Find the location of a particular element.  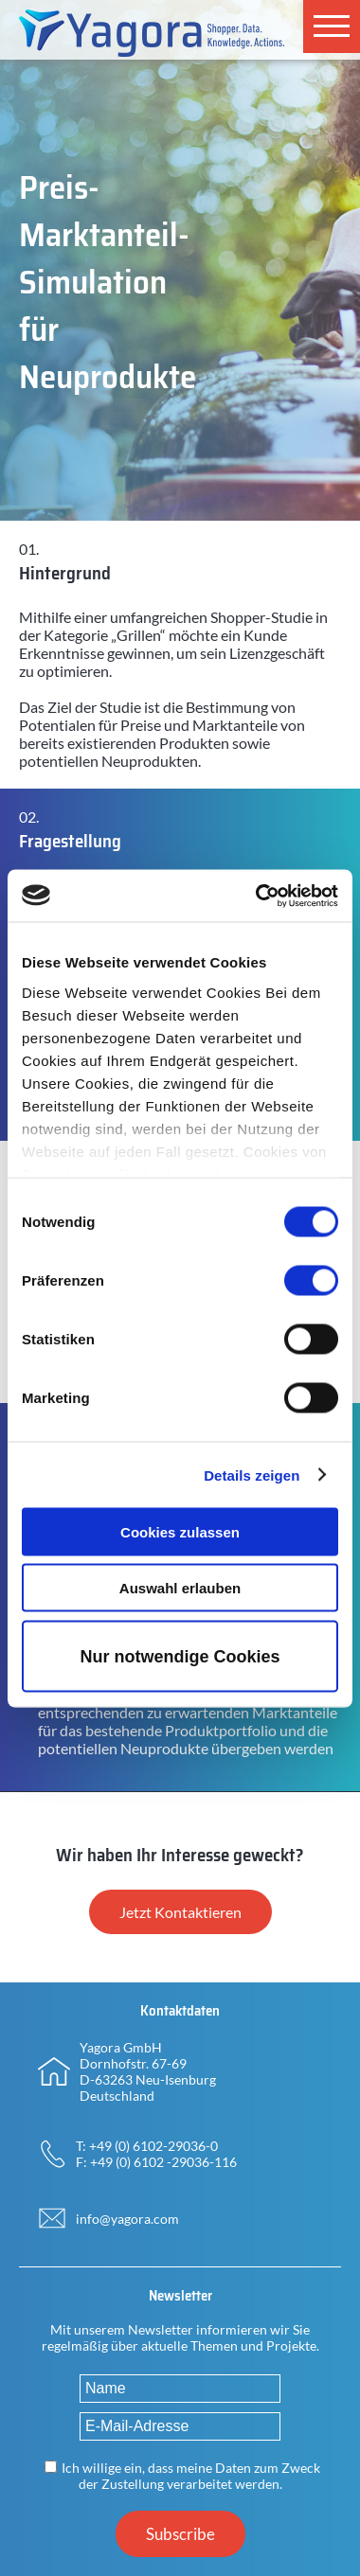

Cookies zulassen is located at coordinates (180, 1532).